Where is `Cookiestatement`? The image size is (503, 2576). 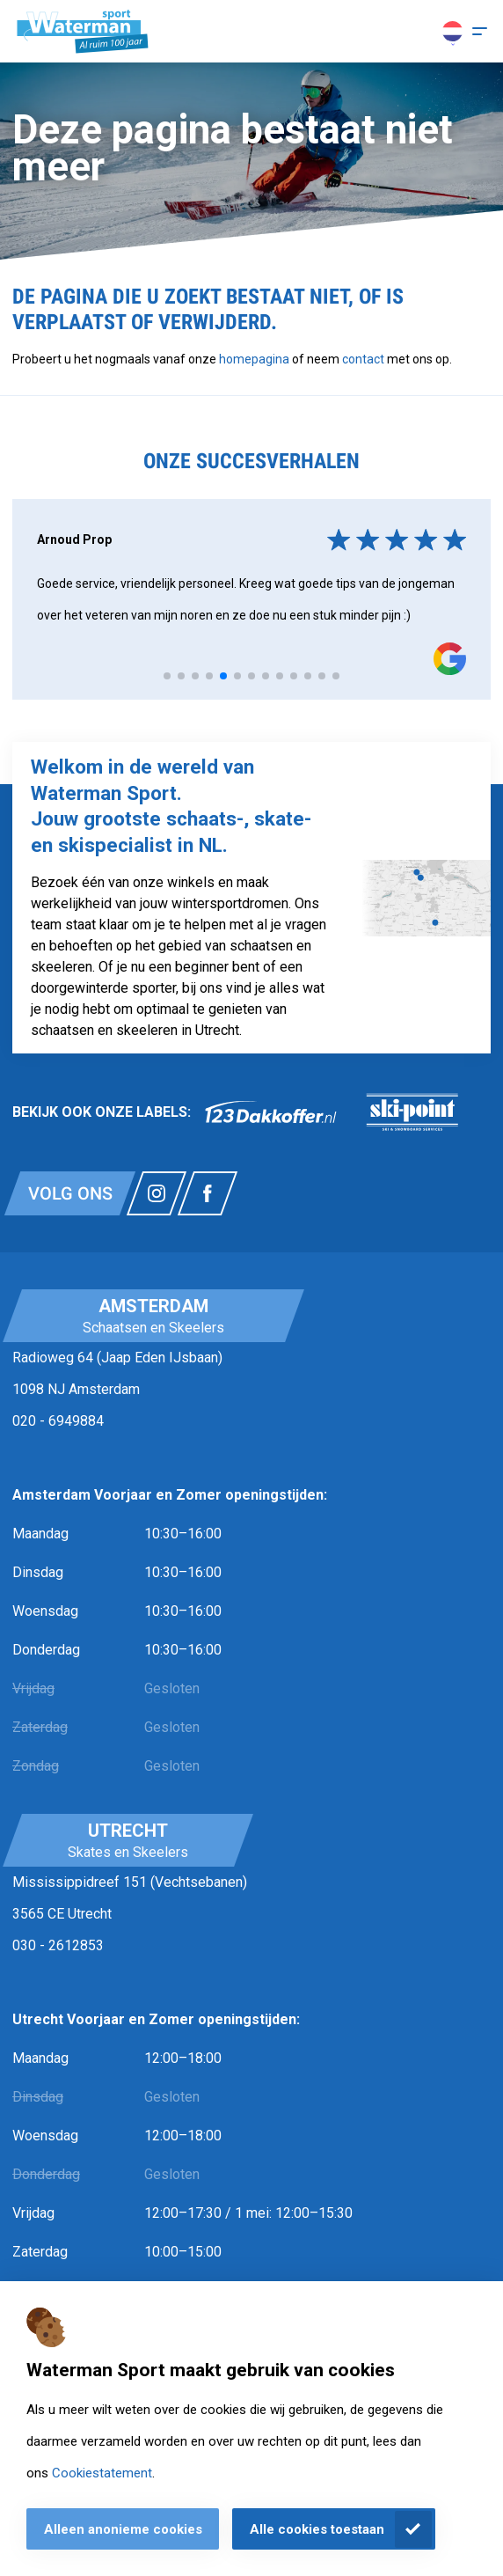
Cookiestatement is located at coordinates (102, 2473).